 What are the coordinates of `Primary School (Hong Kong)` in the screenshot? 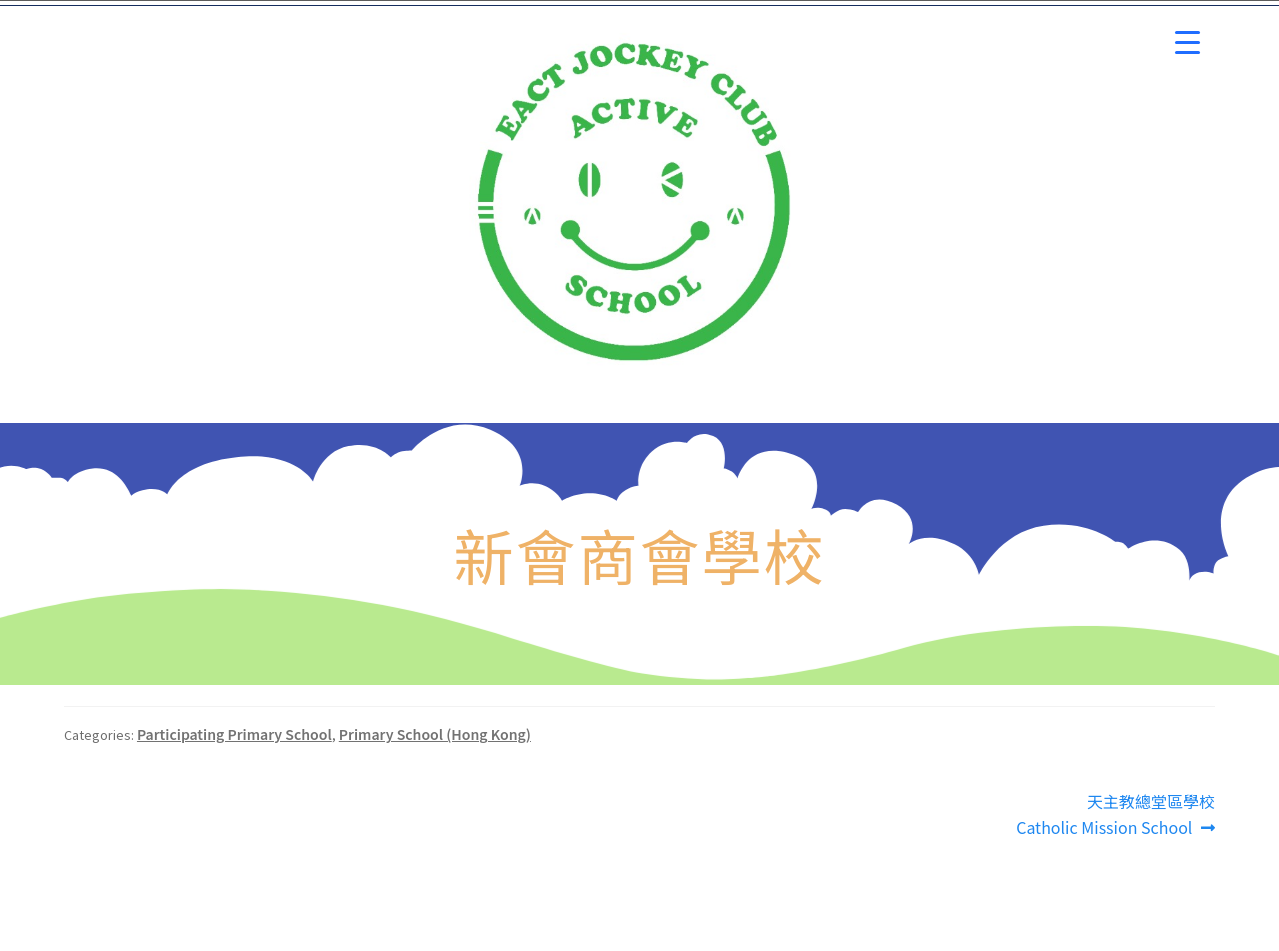 It's located at (435, 734).